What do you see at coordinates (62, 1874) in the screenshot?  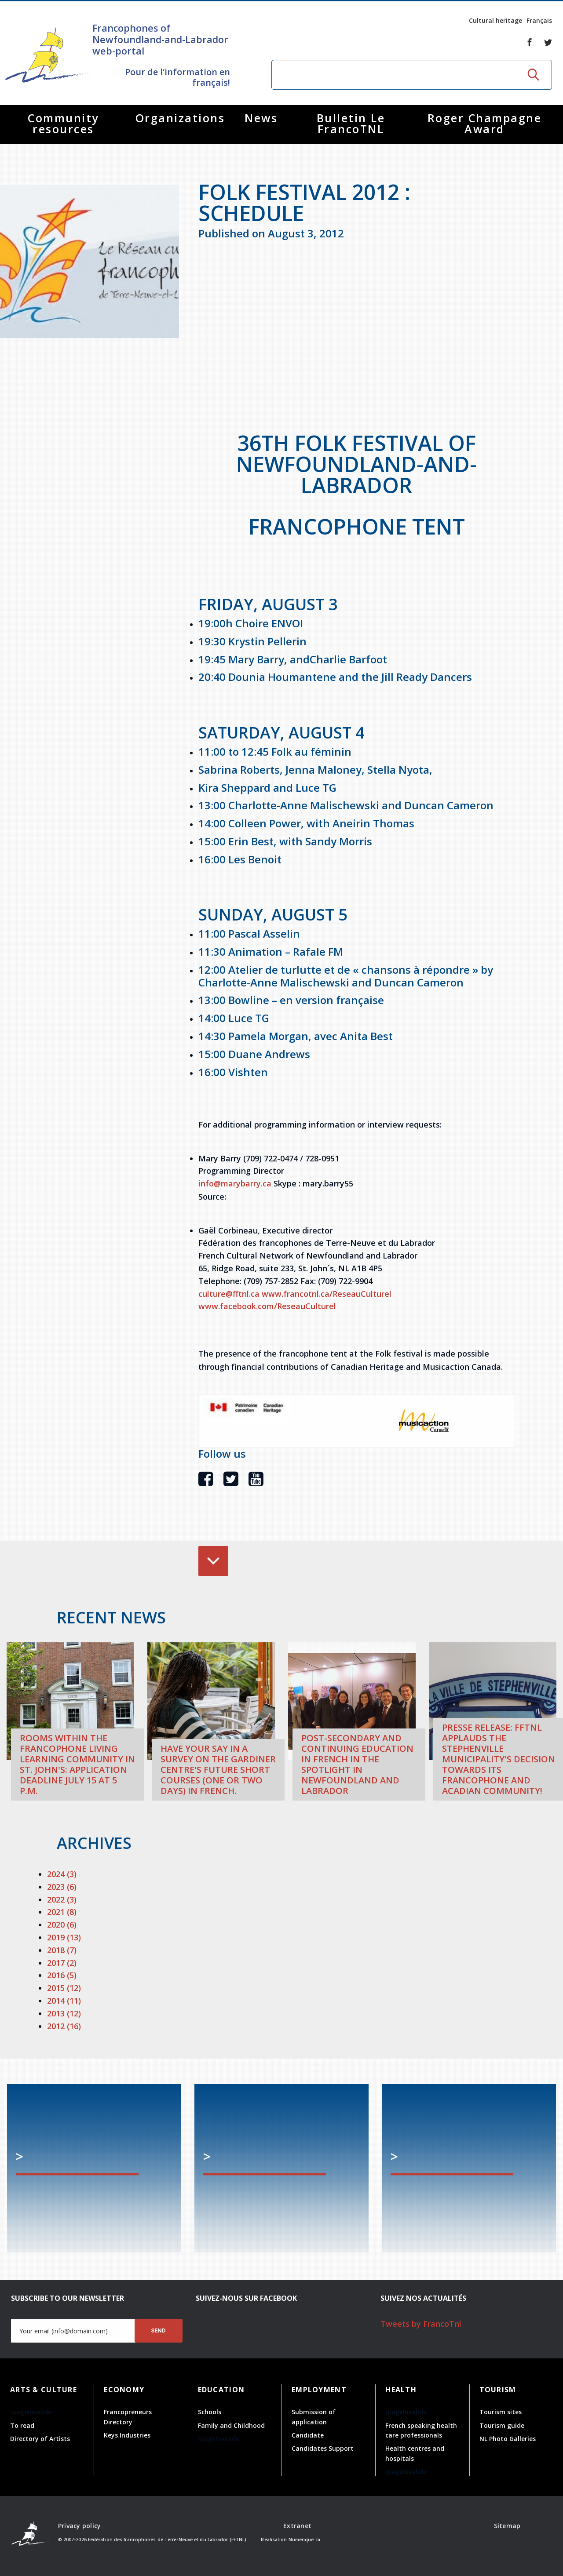 I see `2024 (3)` at bounding box center [62, 1874].